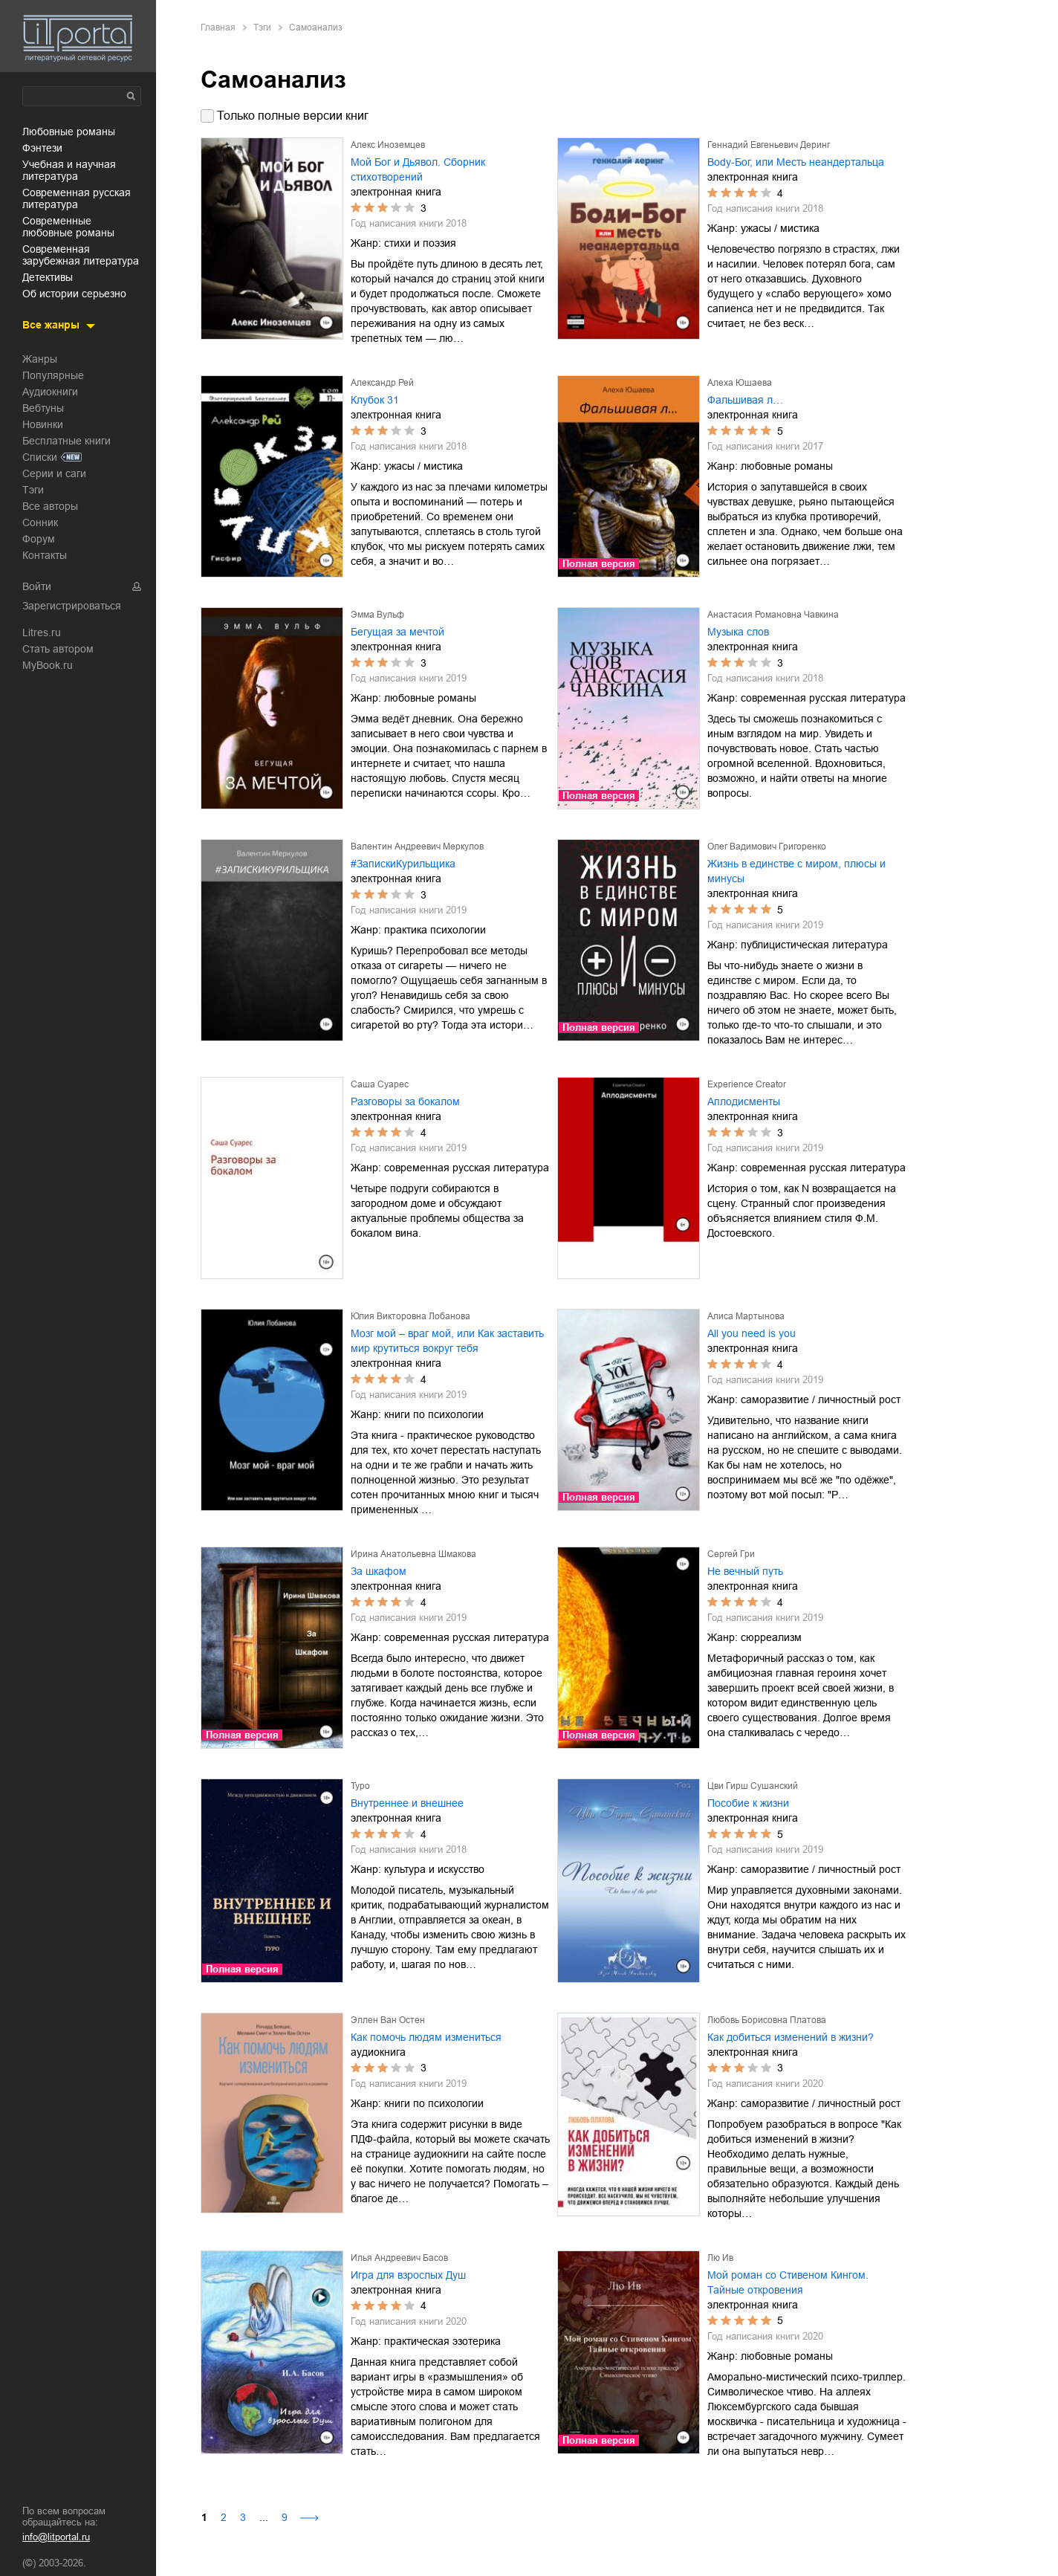 The image size is (1058, 2576). What do you see at coordinates (377, 614) in the screenshot?
I see `Эмма Вульф` at bounding box center [377, 614].